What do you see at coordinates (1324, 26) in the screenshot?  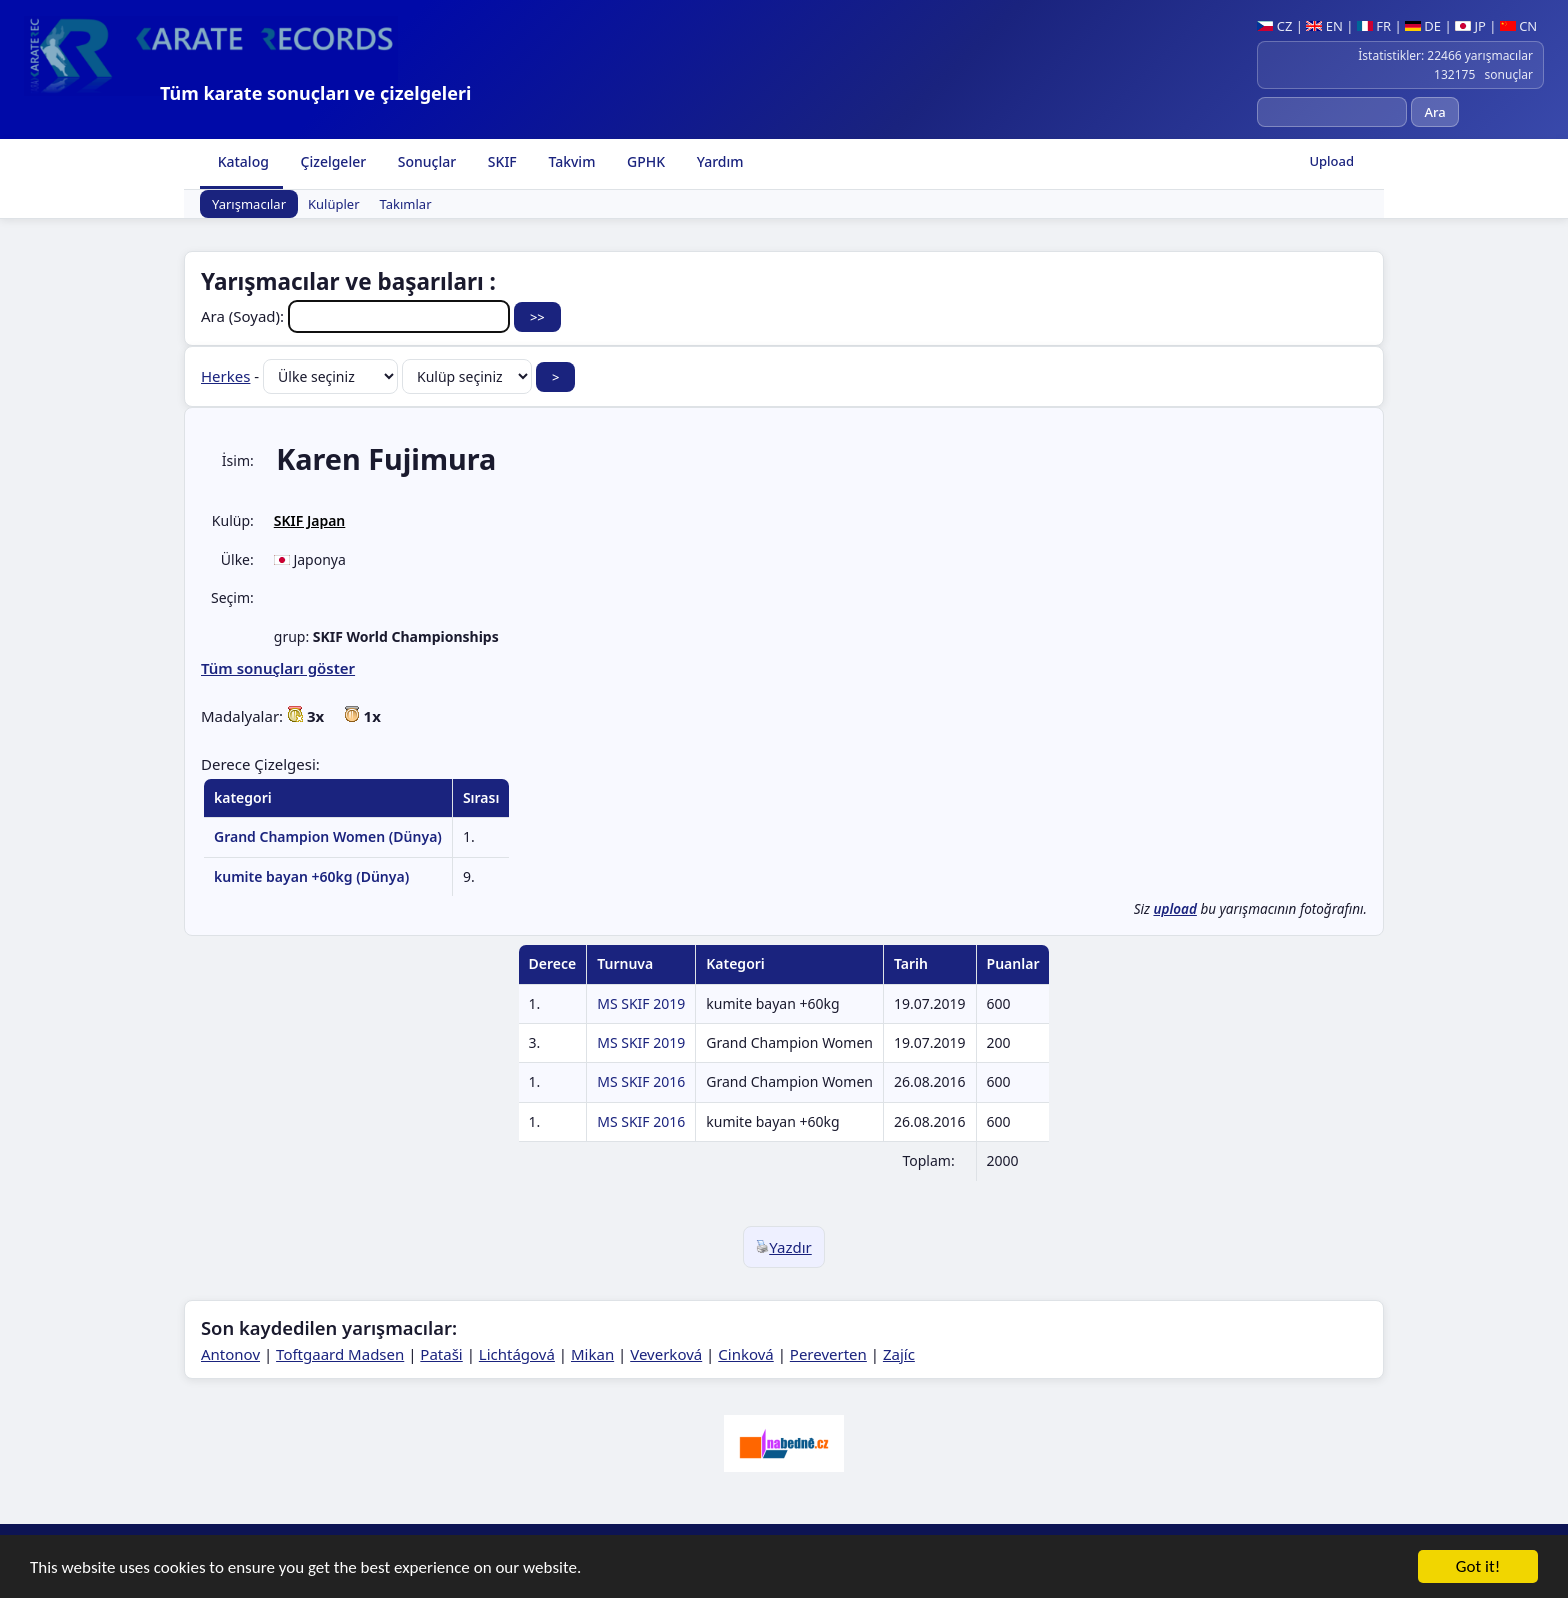 I see `EN` at bounding box center [1324, 26].